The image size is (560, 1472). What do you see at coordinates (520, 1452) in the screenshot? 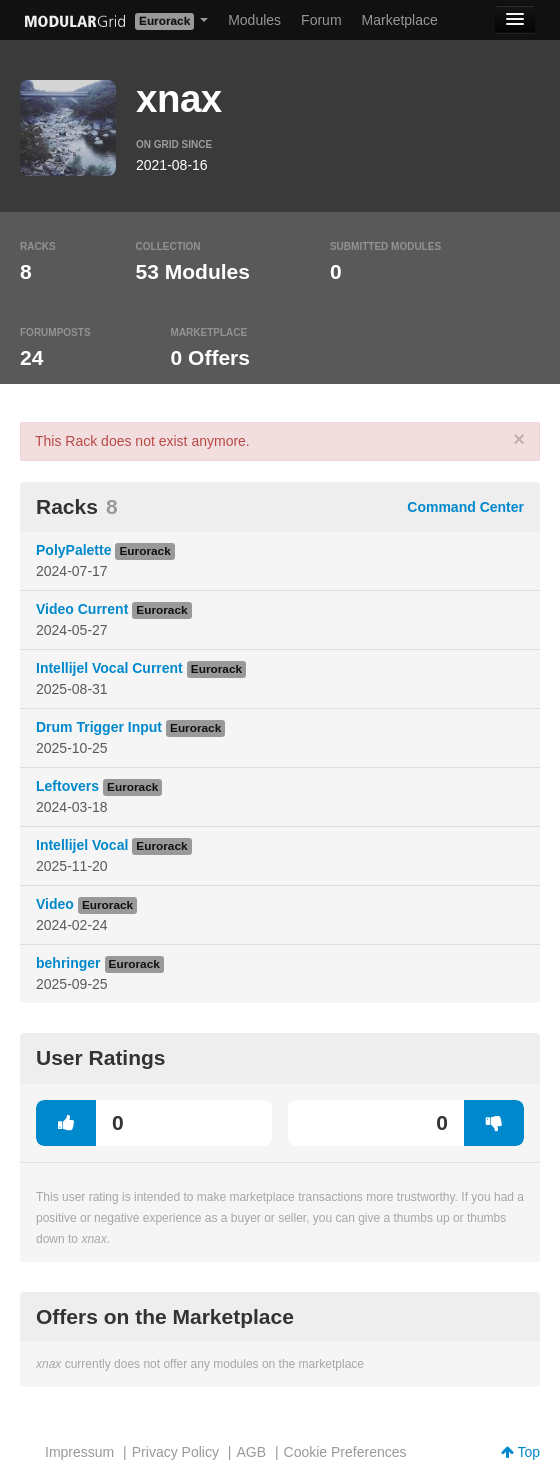
I see `Top` at bounding box center [520, 1452].